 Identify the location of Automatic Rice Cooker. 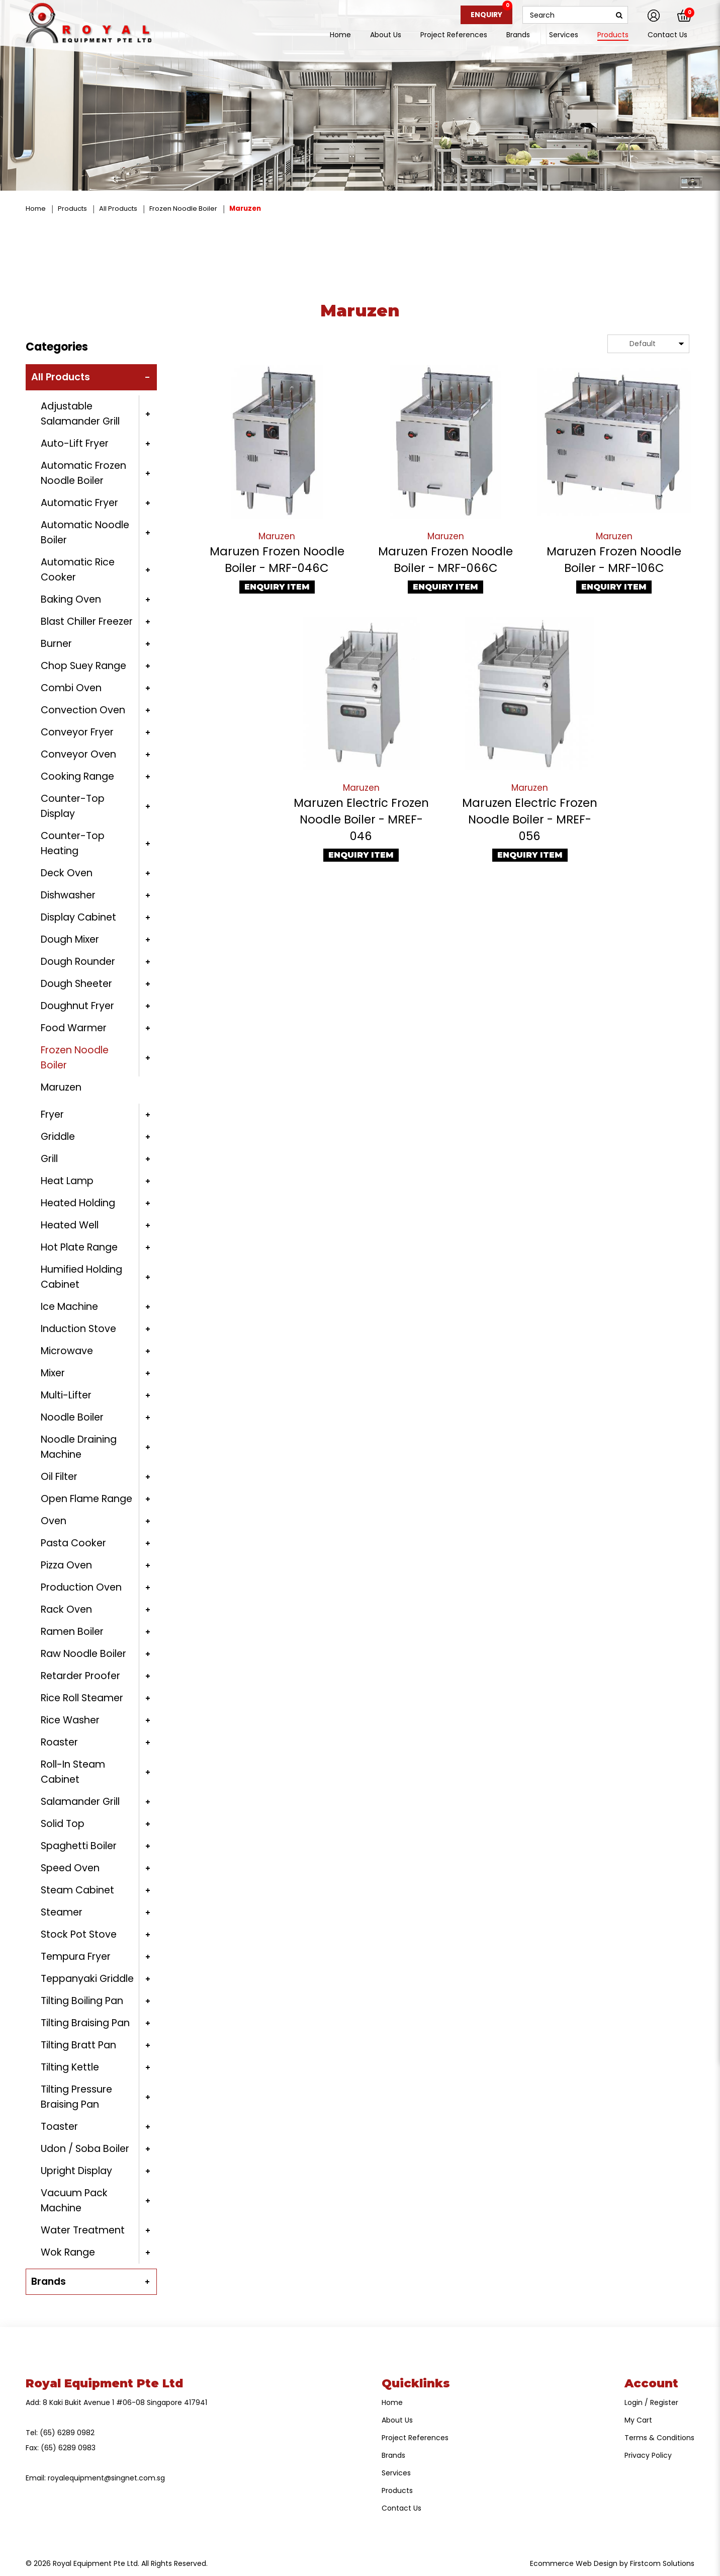
(78, 569).